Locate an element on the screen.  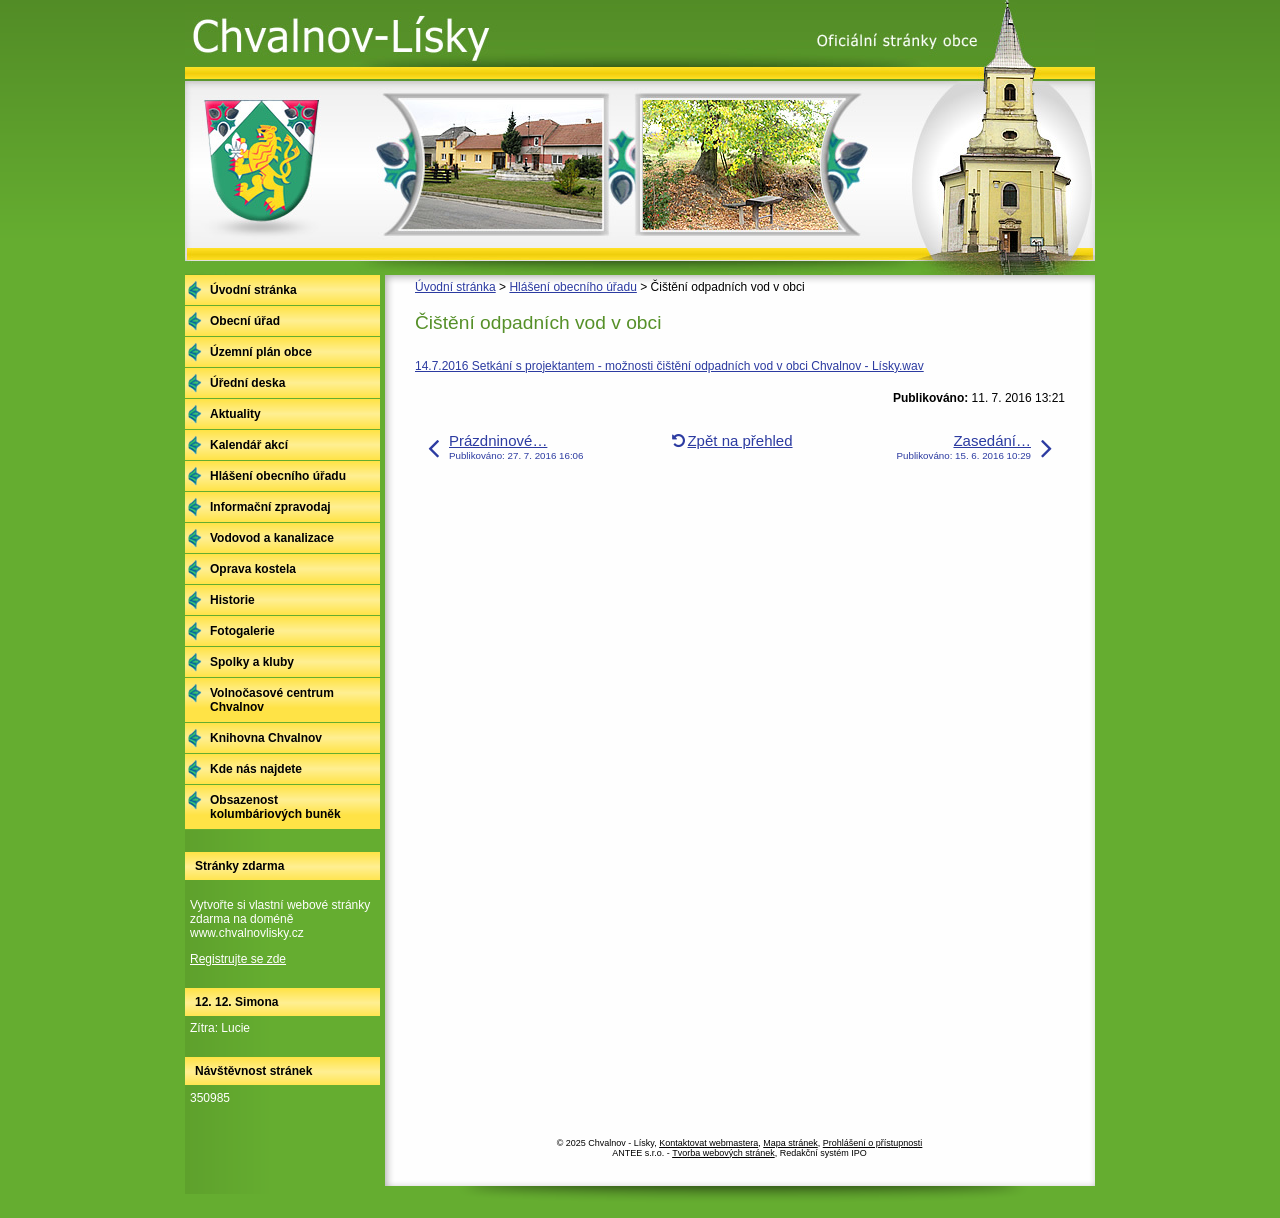
Registrujte se zde is located at coordinates (238, 959).